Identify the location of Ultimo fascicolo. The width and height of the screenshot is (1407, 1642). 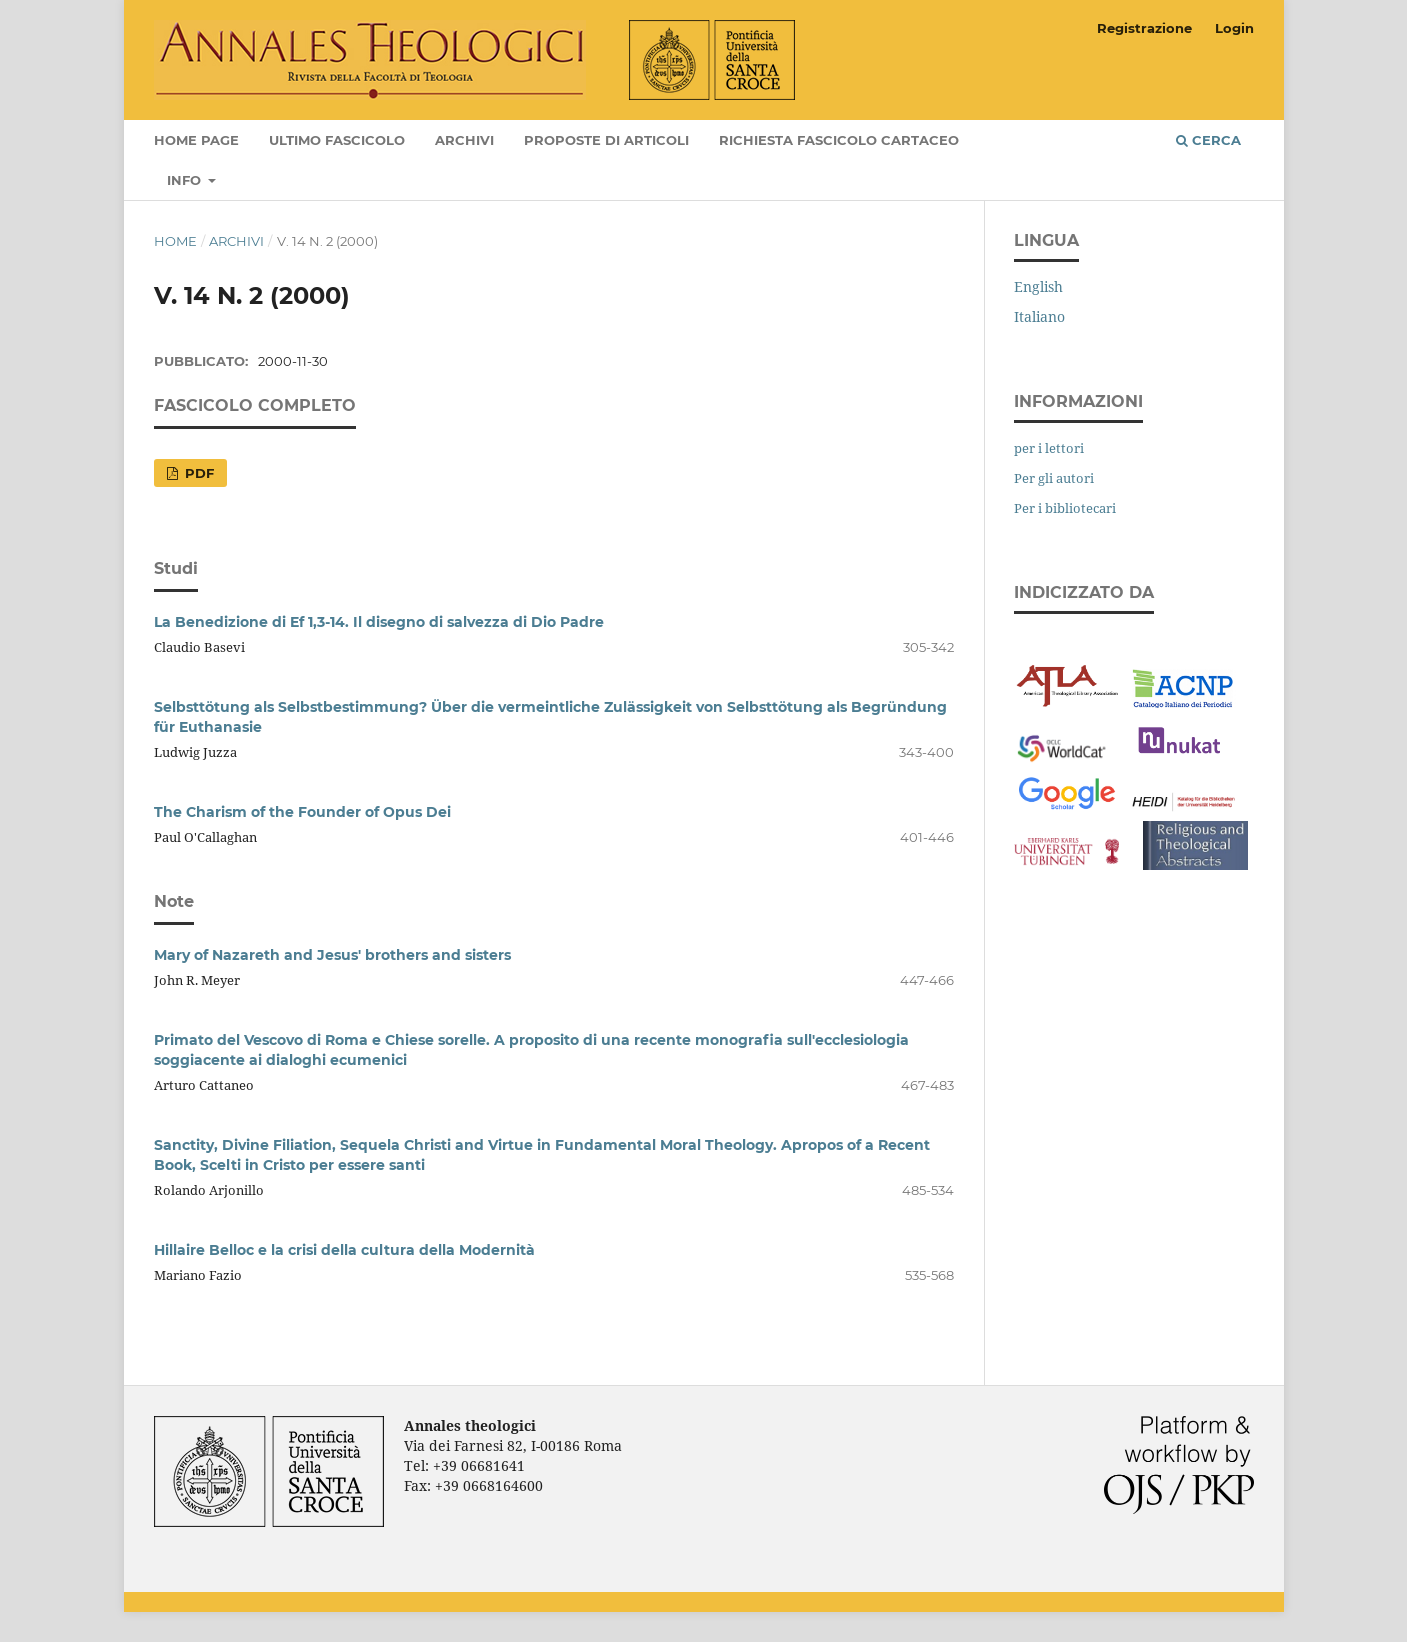
(337, 140).